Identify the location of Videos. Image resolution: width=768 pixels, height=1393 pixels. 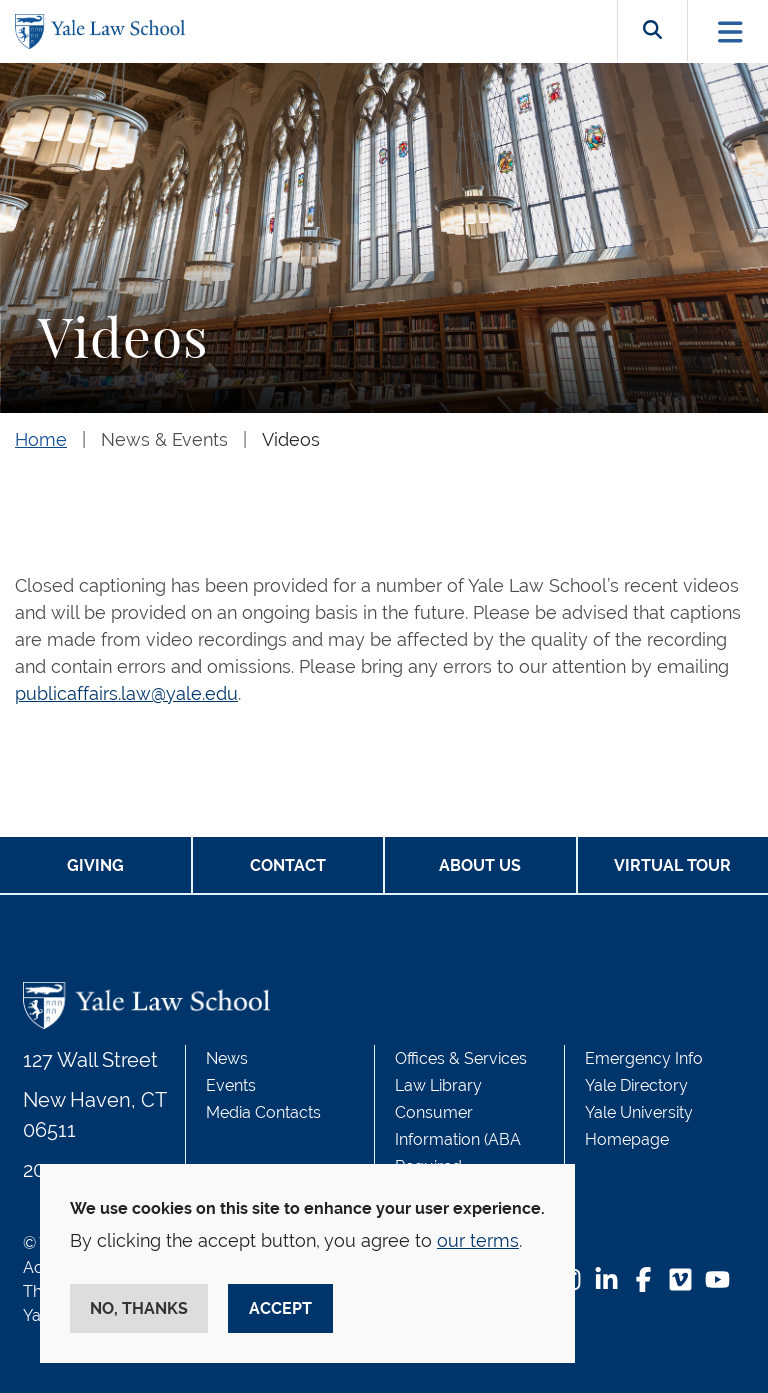
(291, 439).